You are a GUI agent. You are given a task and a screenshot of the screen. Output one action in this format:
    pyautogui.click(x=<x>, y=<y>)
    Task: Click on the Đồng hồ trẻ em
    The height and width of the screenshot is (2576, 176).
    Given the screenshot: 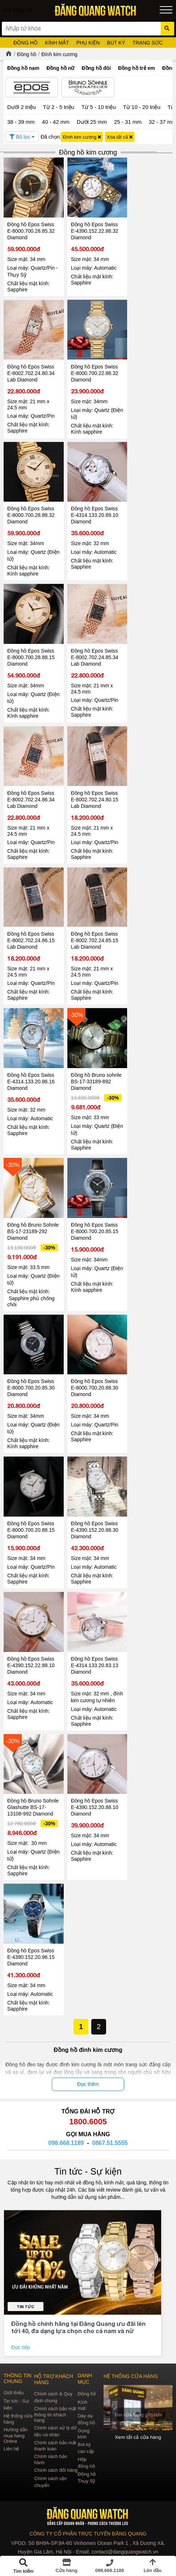 What is the action you would take?
    pyautogui.click(x=136, y=68)
    